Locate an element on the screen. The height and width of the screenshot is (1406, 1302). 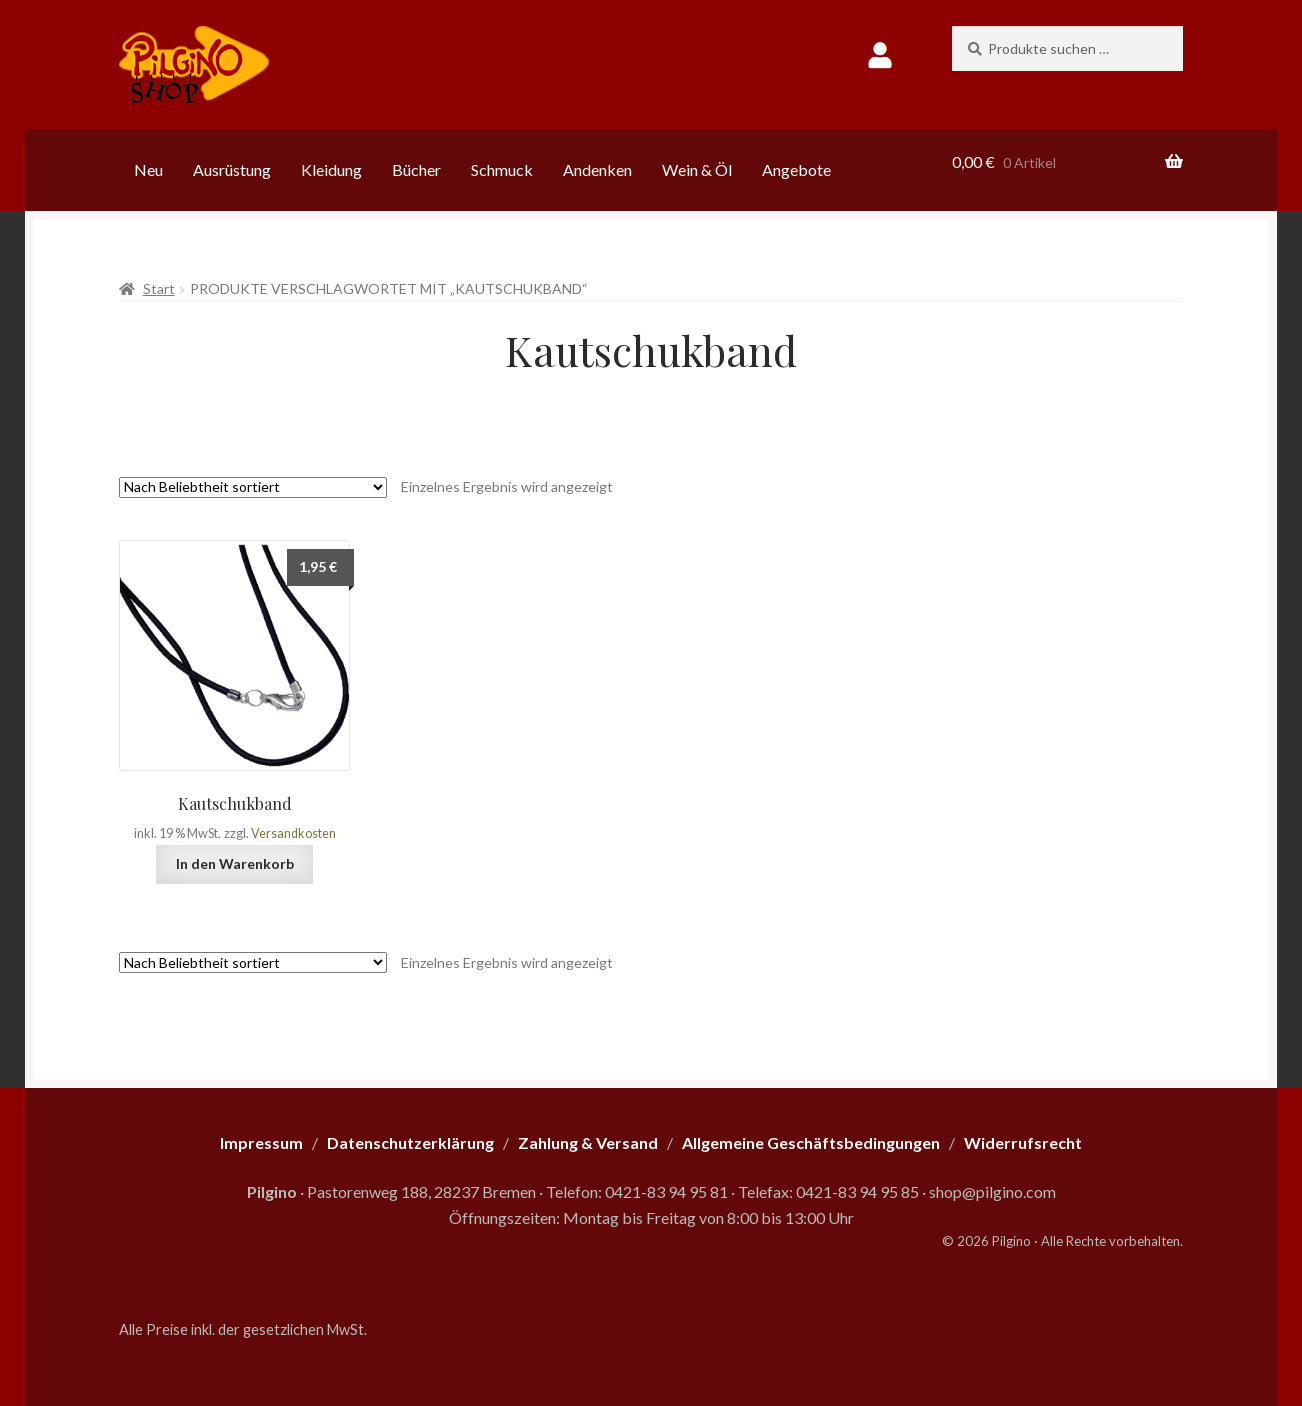
Ausrüstung is located at coordinates (232, 169).